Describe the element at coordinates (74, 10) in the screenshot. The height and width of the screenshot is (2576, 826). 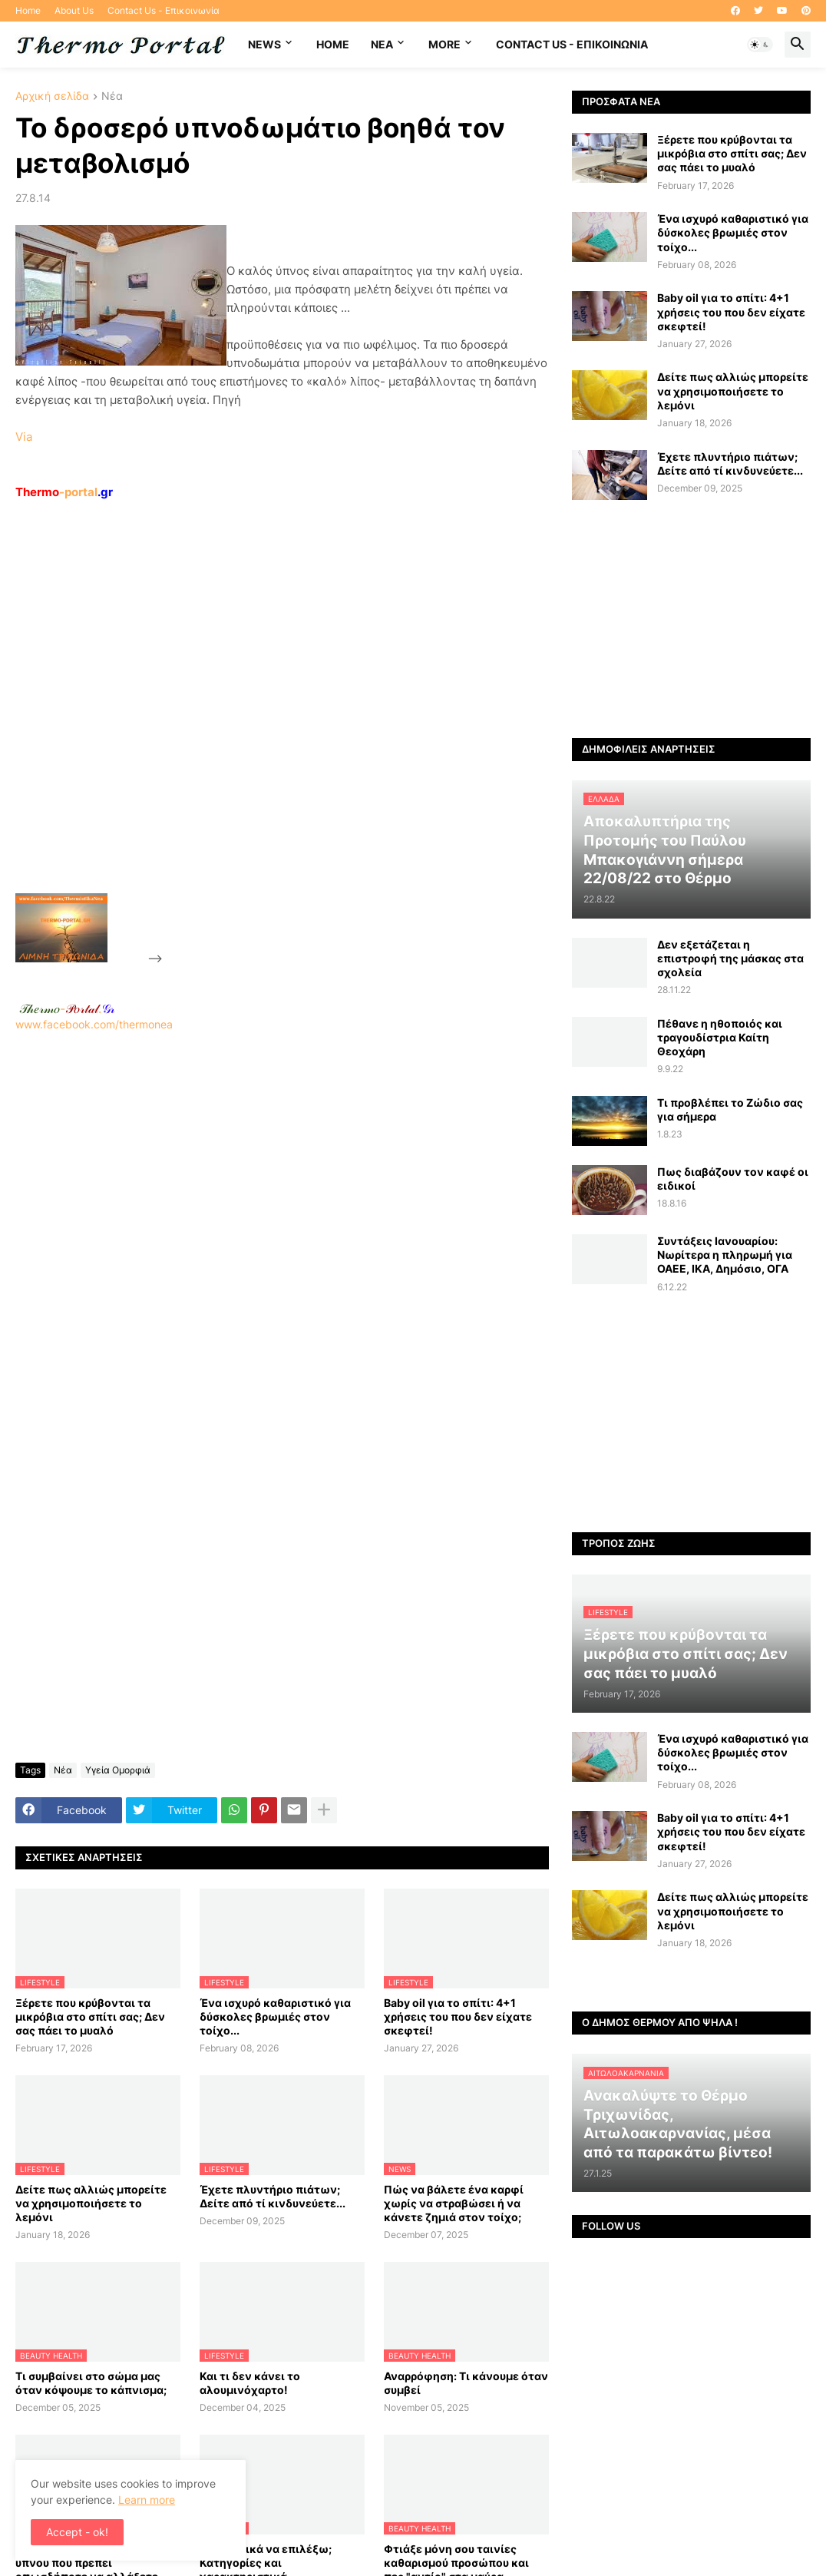
I see `About Us` at that location.